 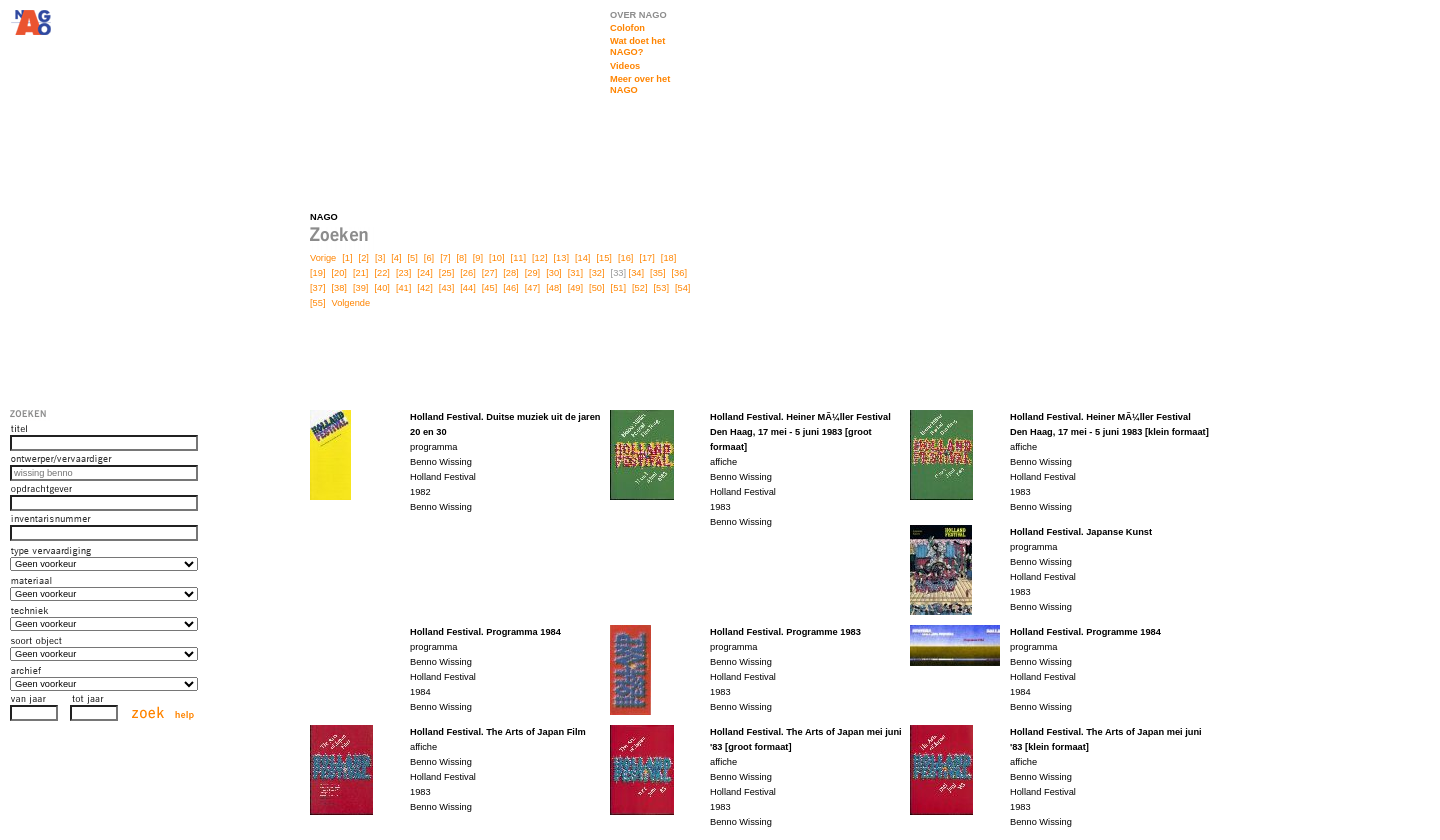 What do you see at coordinates (360, 273) in the screenshot?
I see `[21]` at bounding box center [360, 273].